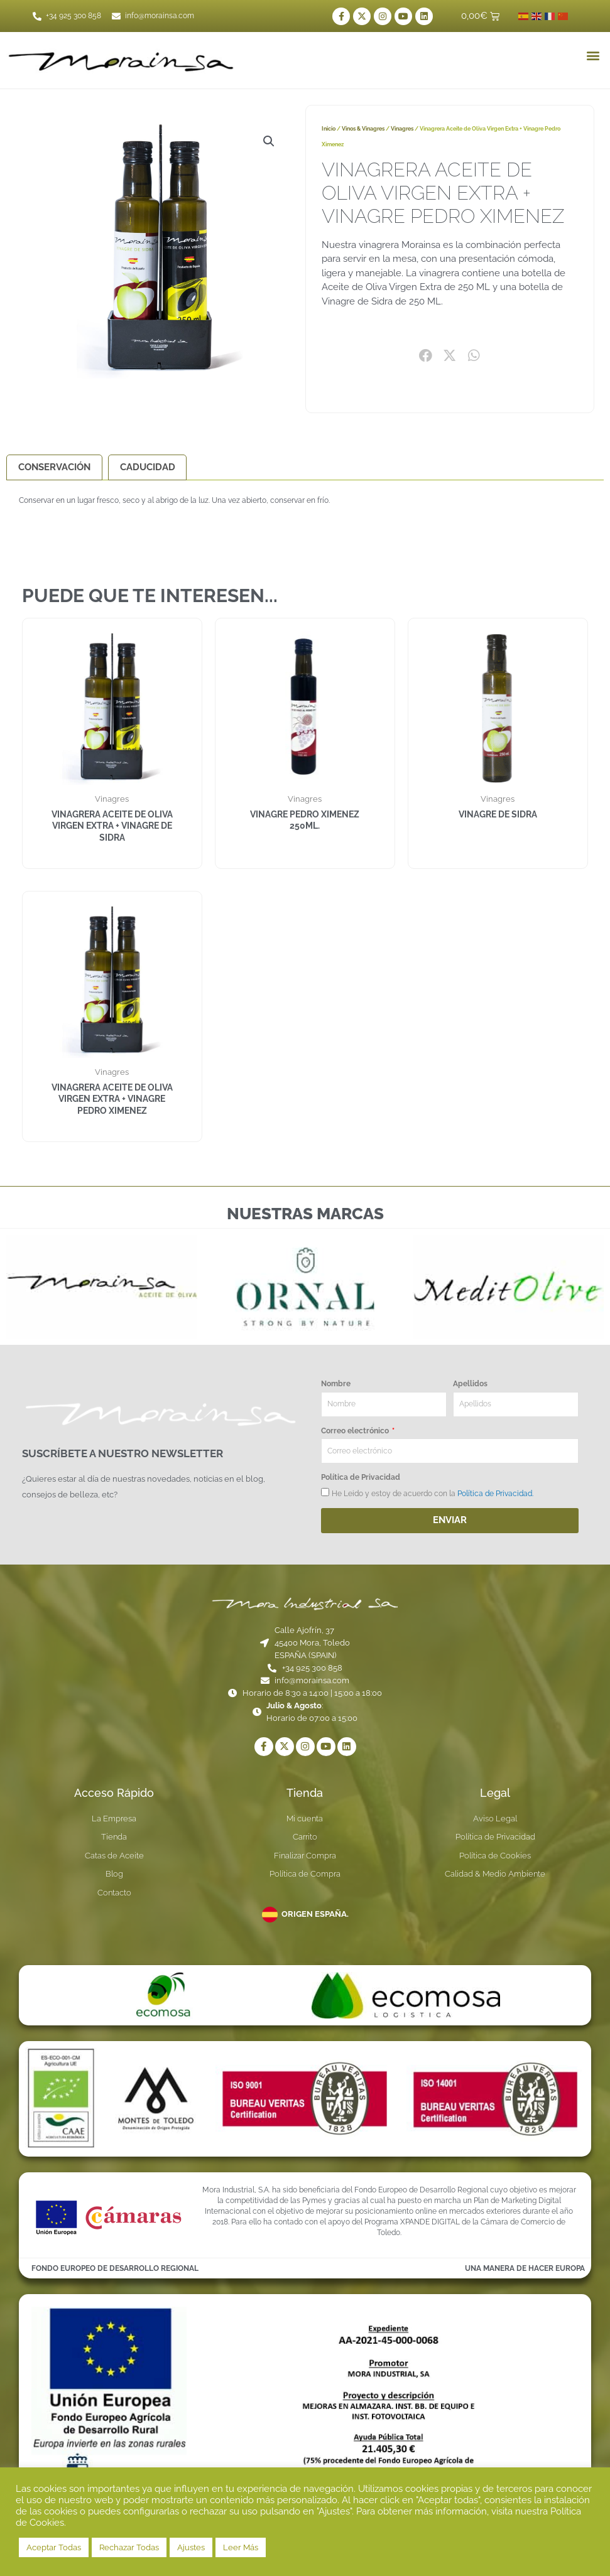 The height and width of the screenshot is (2576, 610). What do you see at coordinates (129, 2547) in the screenshot?
I see `Rechazar Todas [button]` at bounding box center [129, 2547].